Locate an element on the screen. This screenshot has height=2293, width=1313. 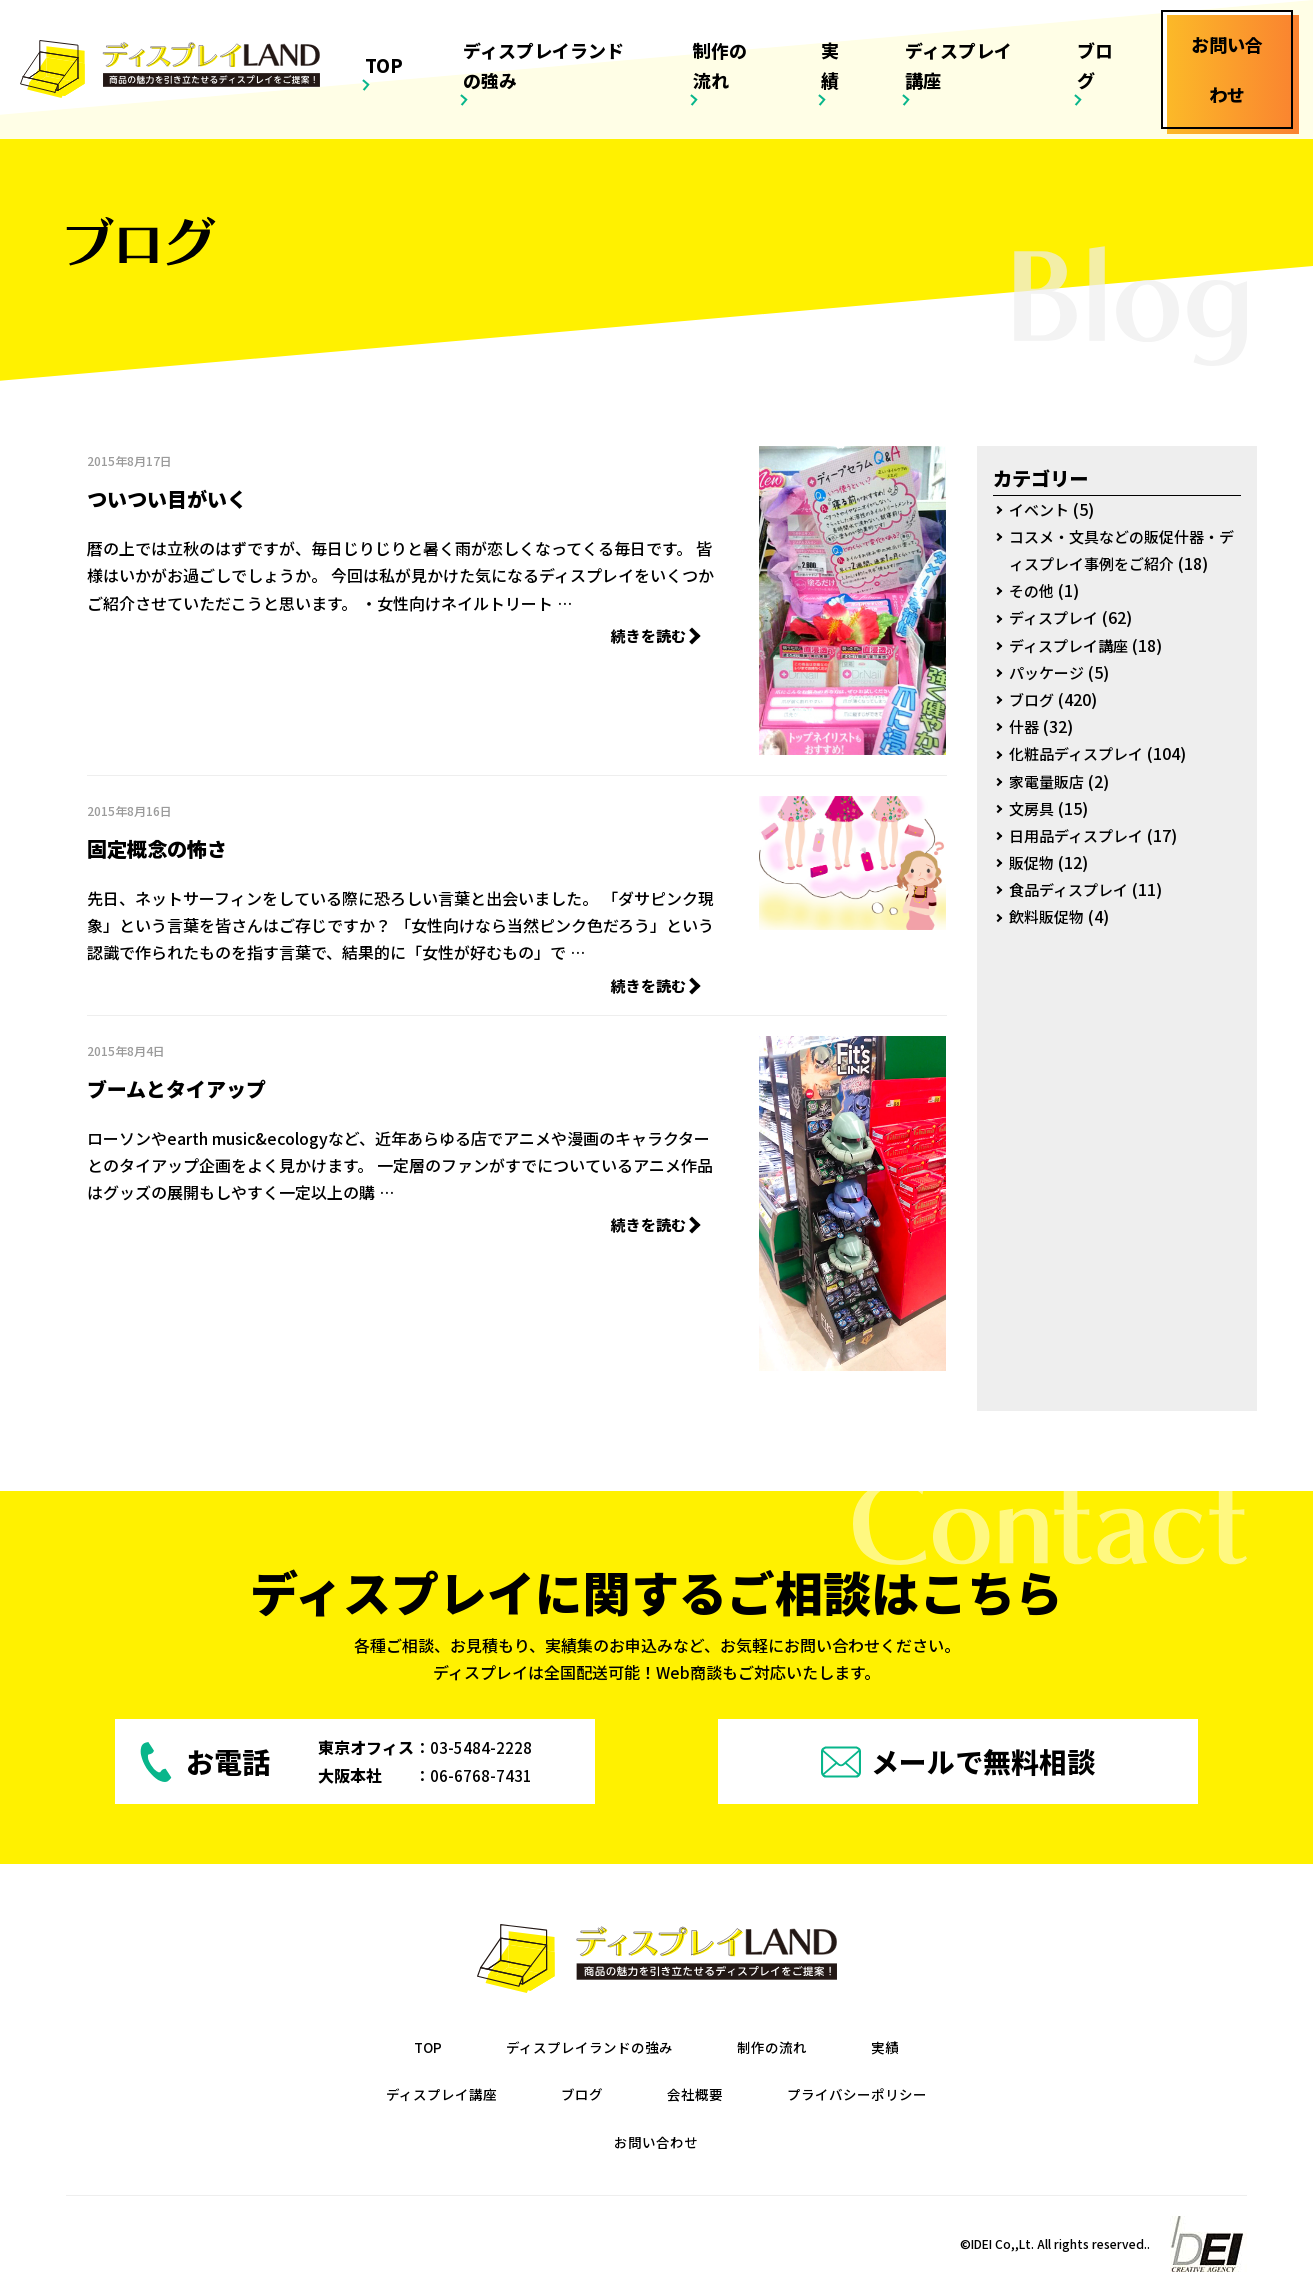
イベント is located at coordinates (1041, 509).